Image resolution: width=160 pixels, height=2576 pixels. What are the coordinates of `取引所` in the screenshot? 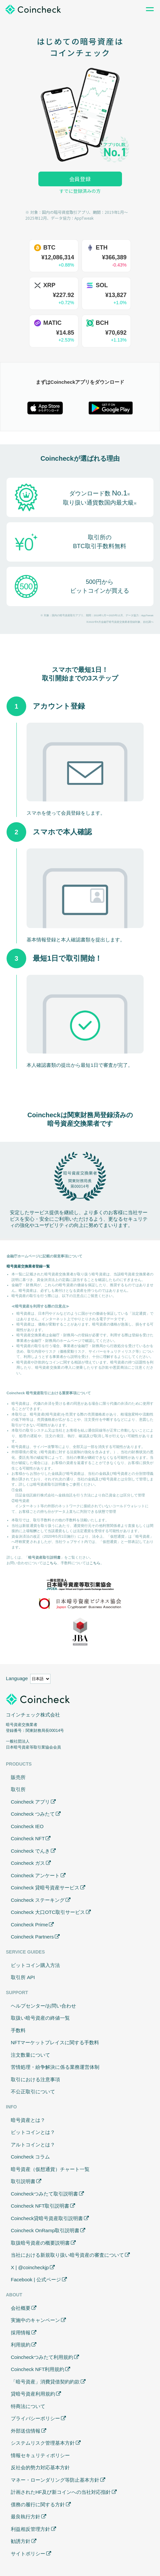 It's located at (18, 1789).